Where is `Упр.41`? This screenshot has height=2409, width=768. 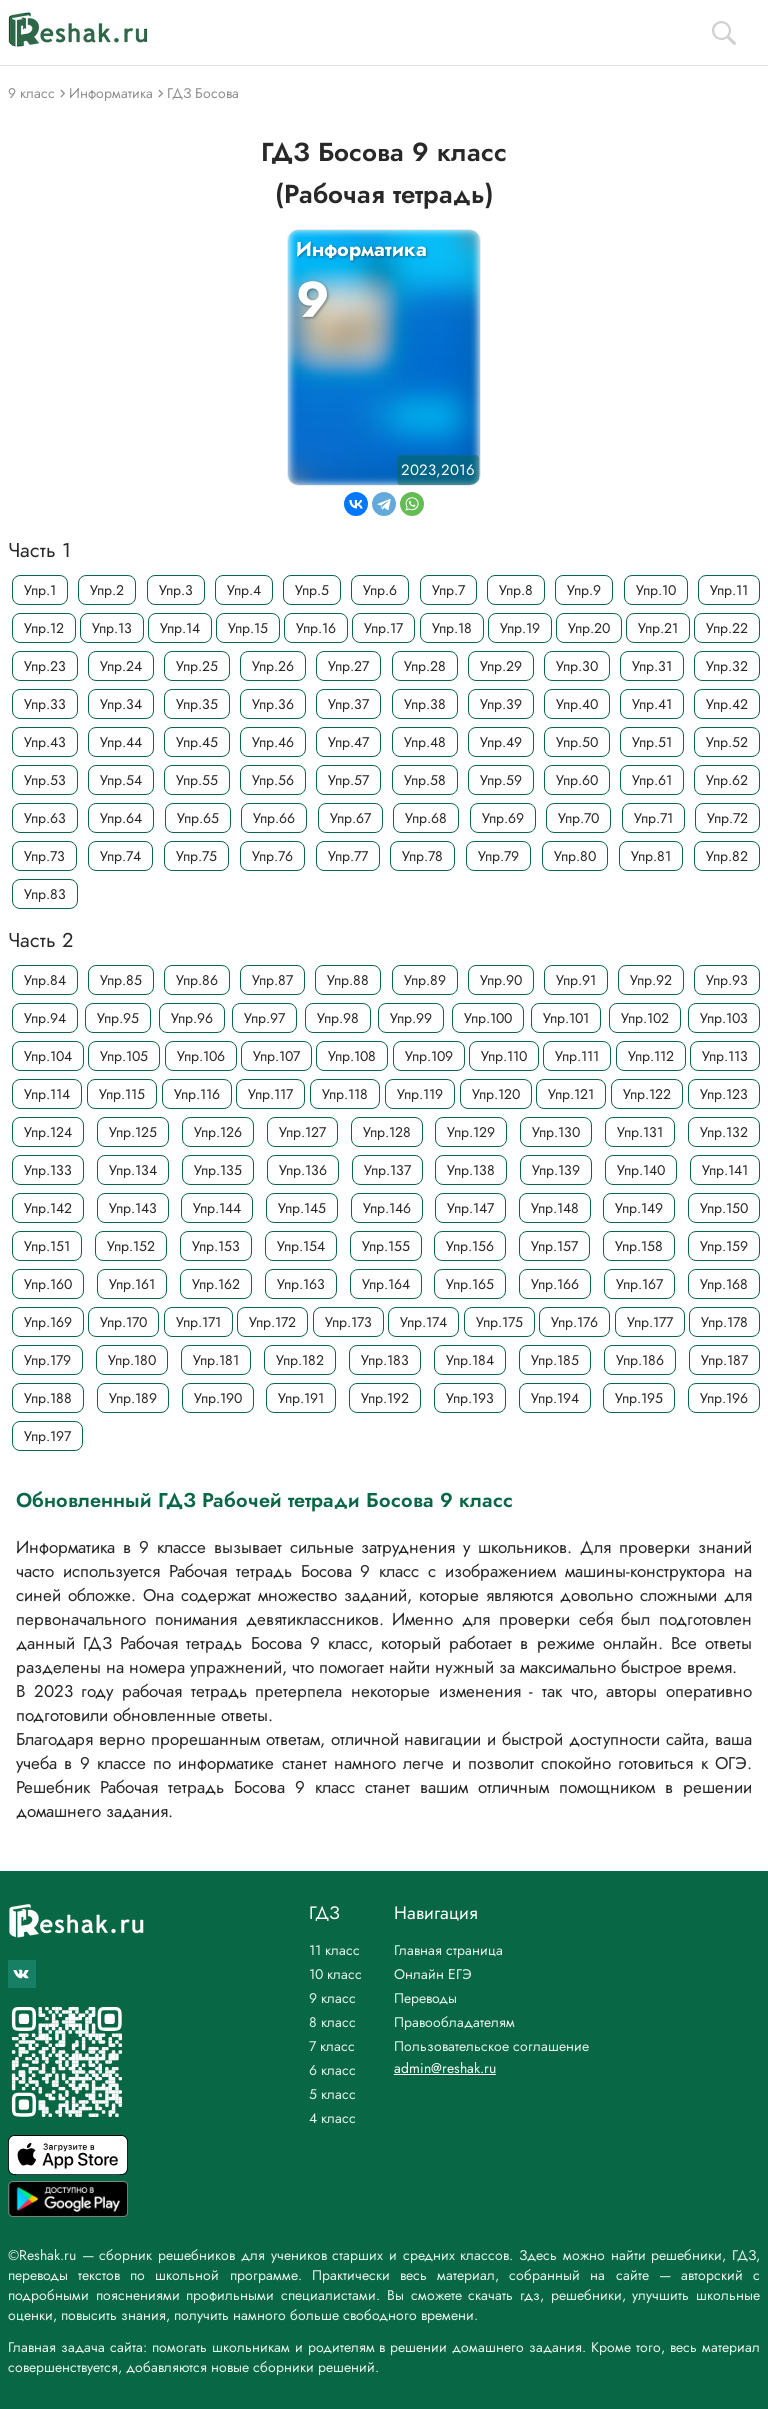
Упр.41 is located at coordinates (652, 704).